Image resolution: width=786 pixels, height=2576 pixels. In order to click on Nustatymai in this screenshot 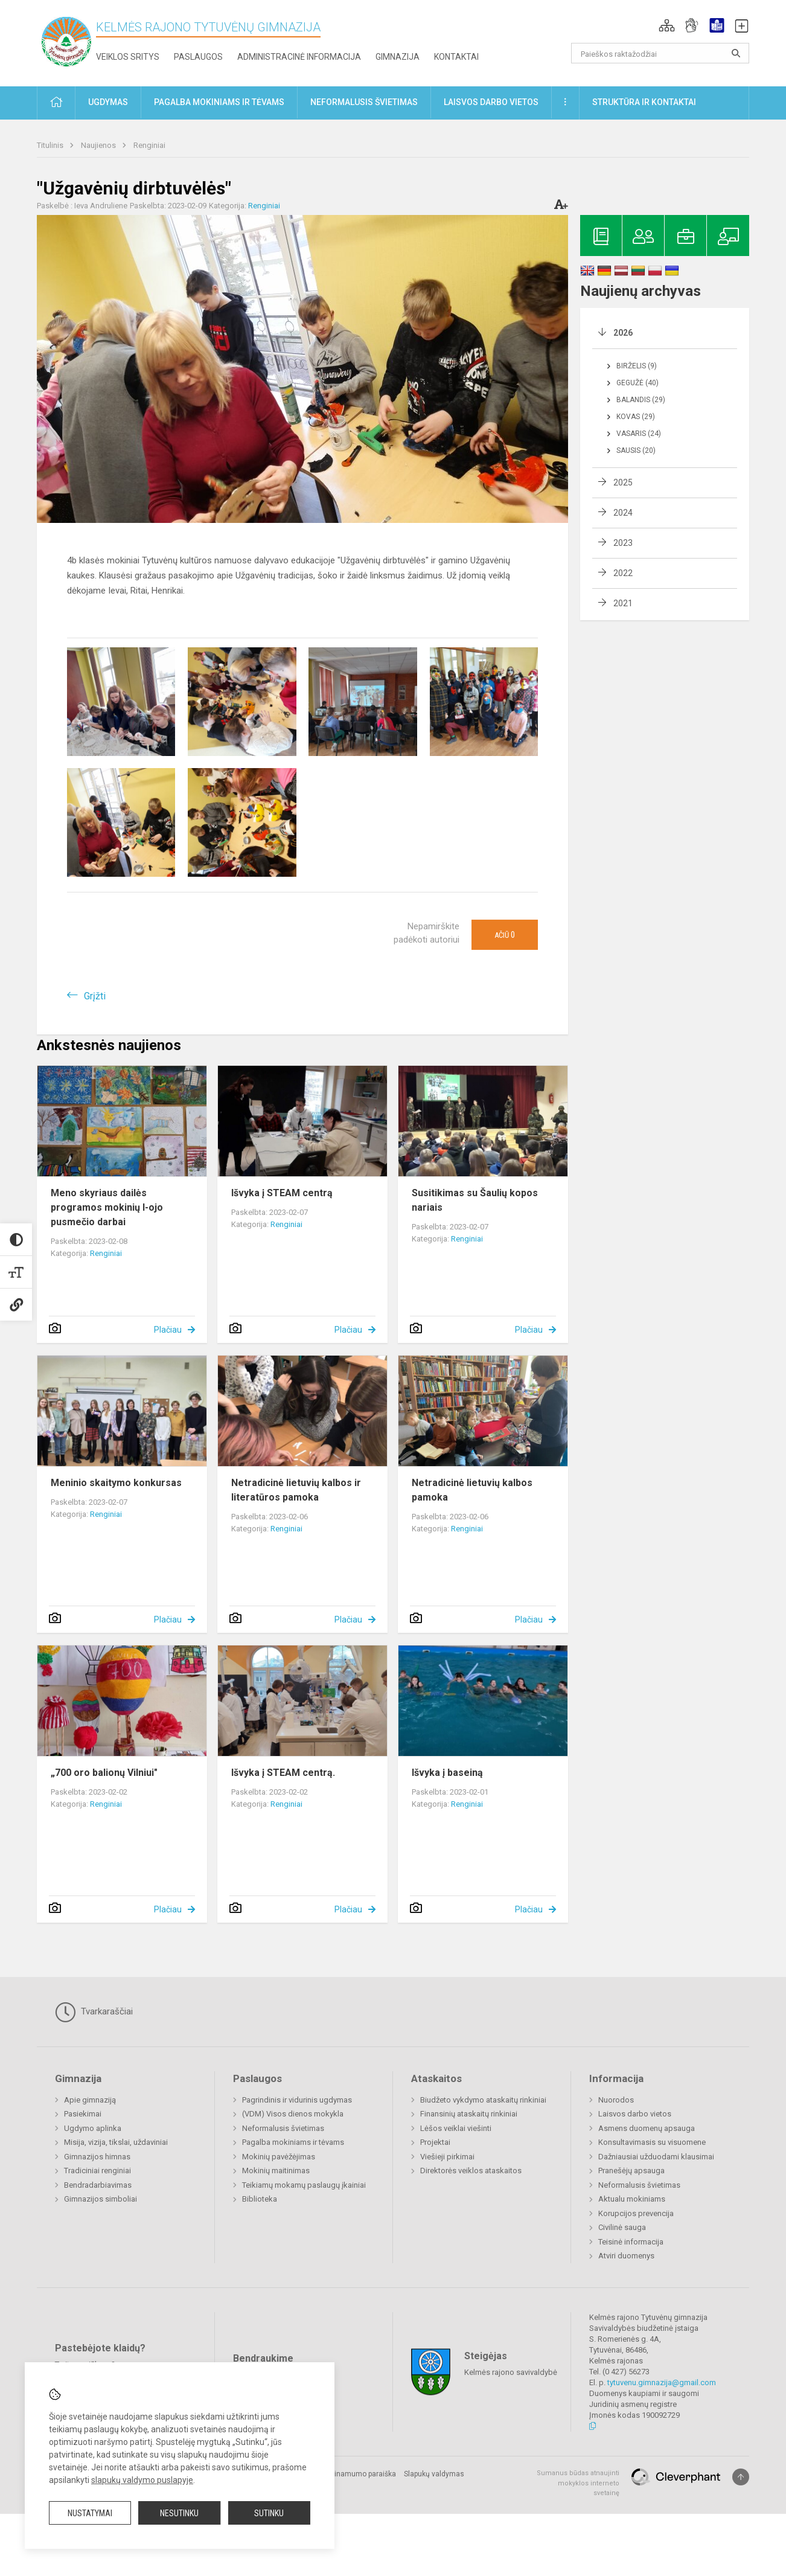, I will do `click(90, 2513)`.